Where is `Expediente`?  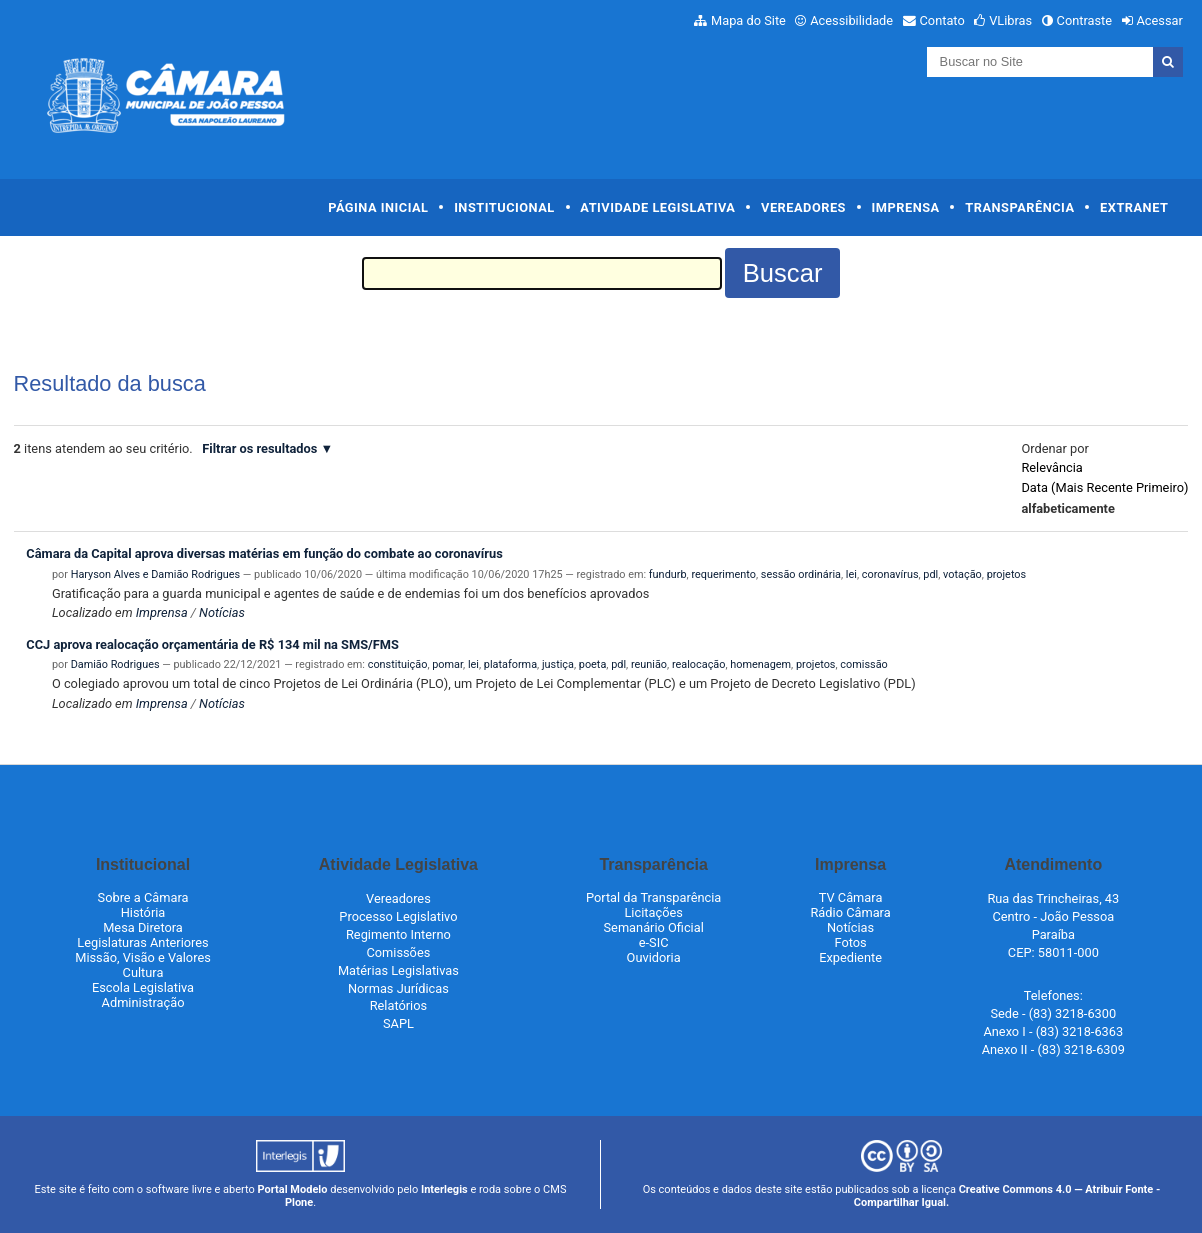
Expediente is located at coordinates (850, 957).